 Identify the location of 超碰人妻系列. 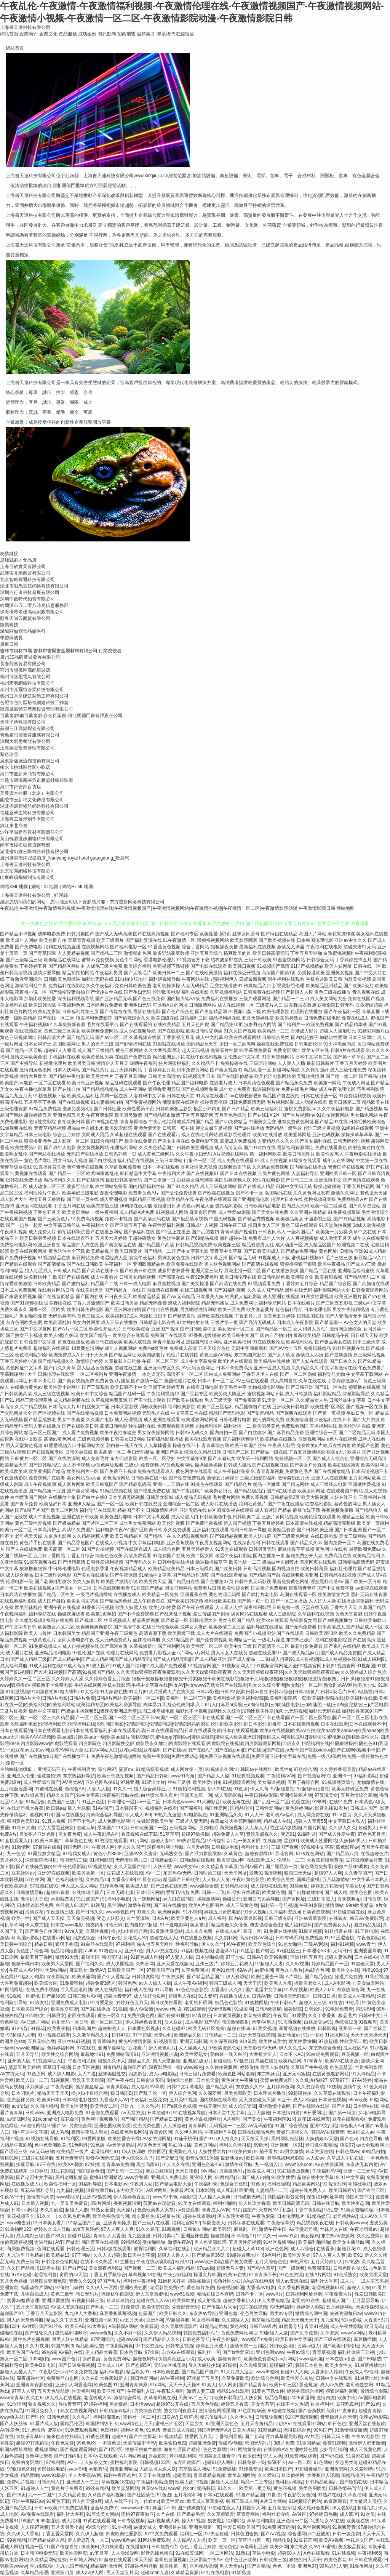
(338, 1957).